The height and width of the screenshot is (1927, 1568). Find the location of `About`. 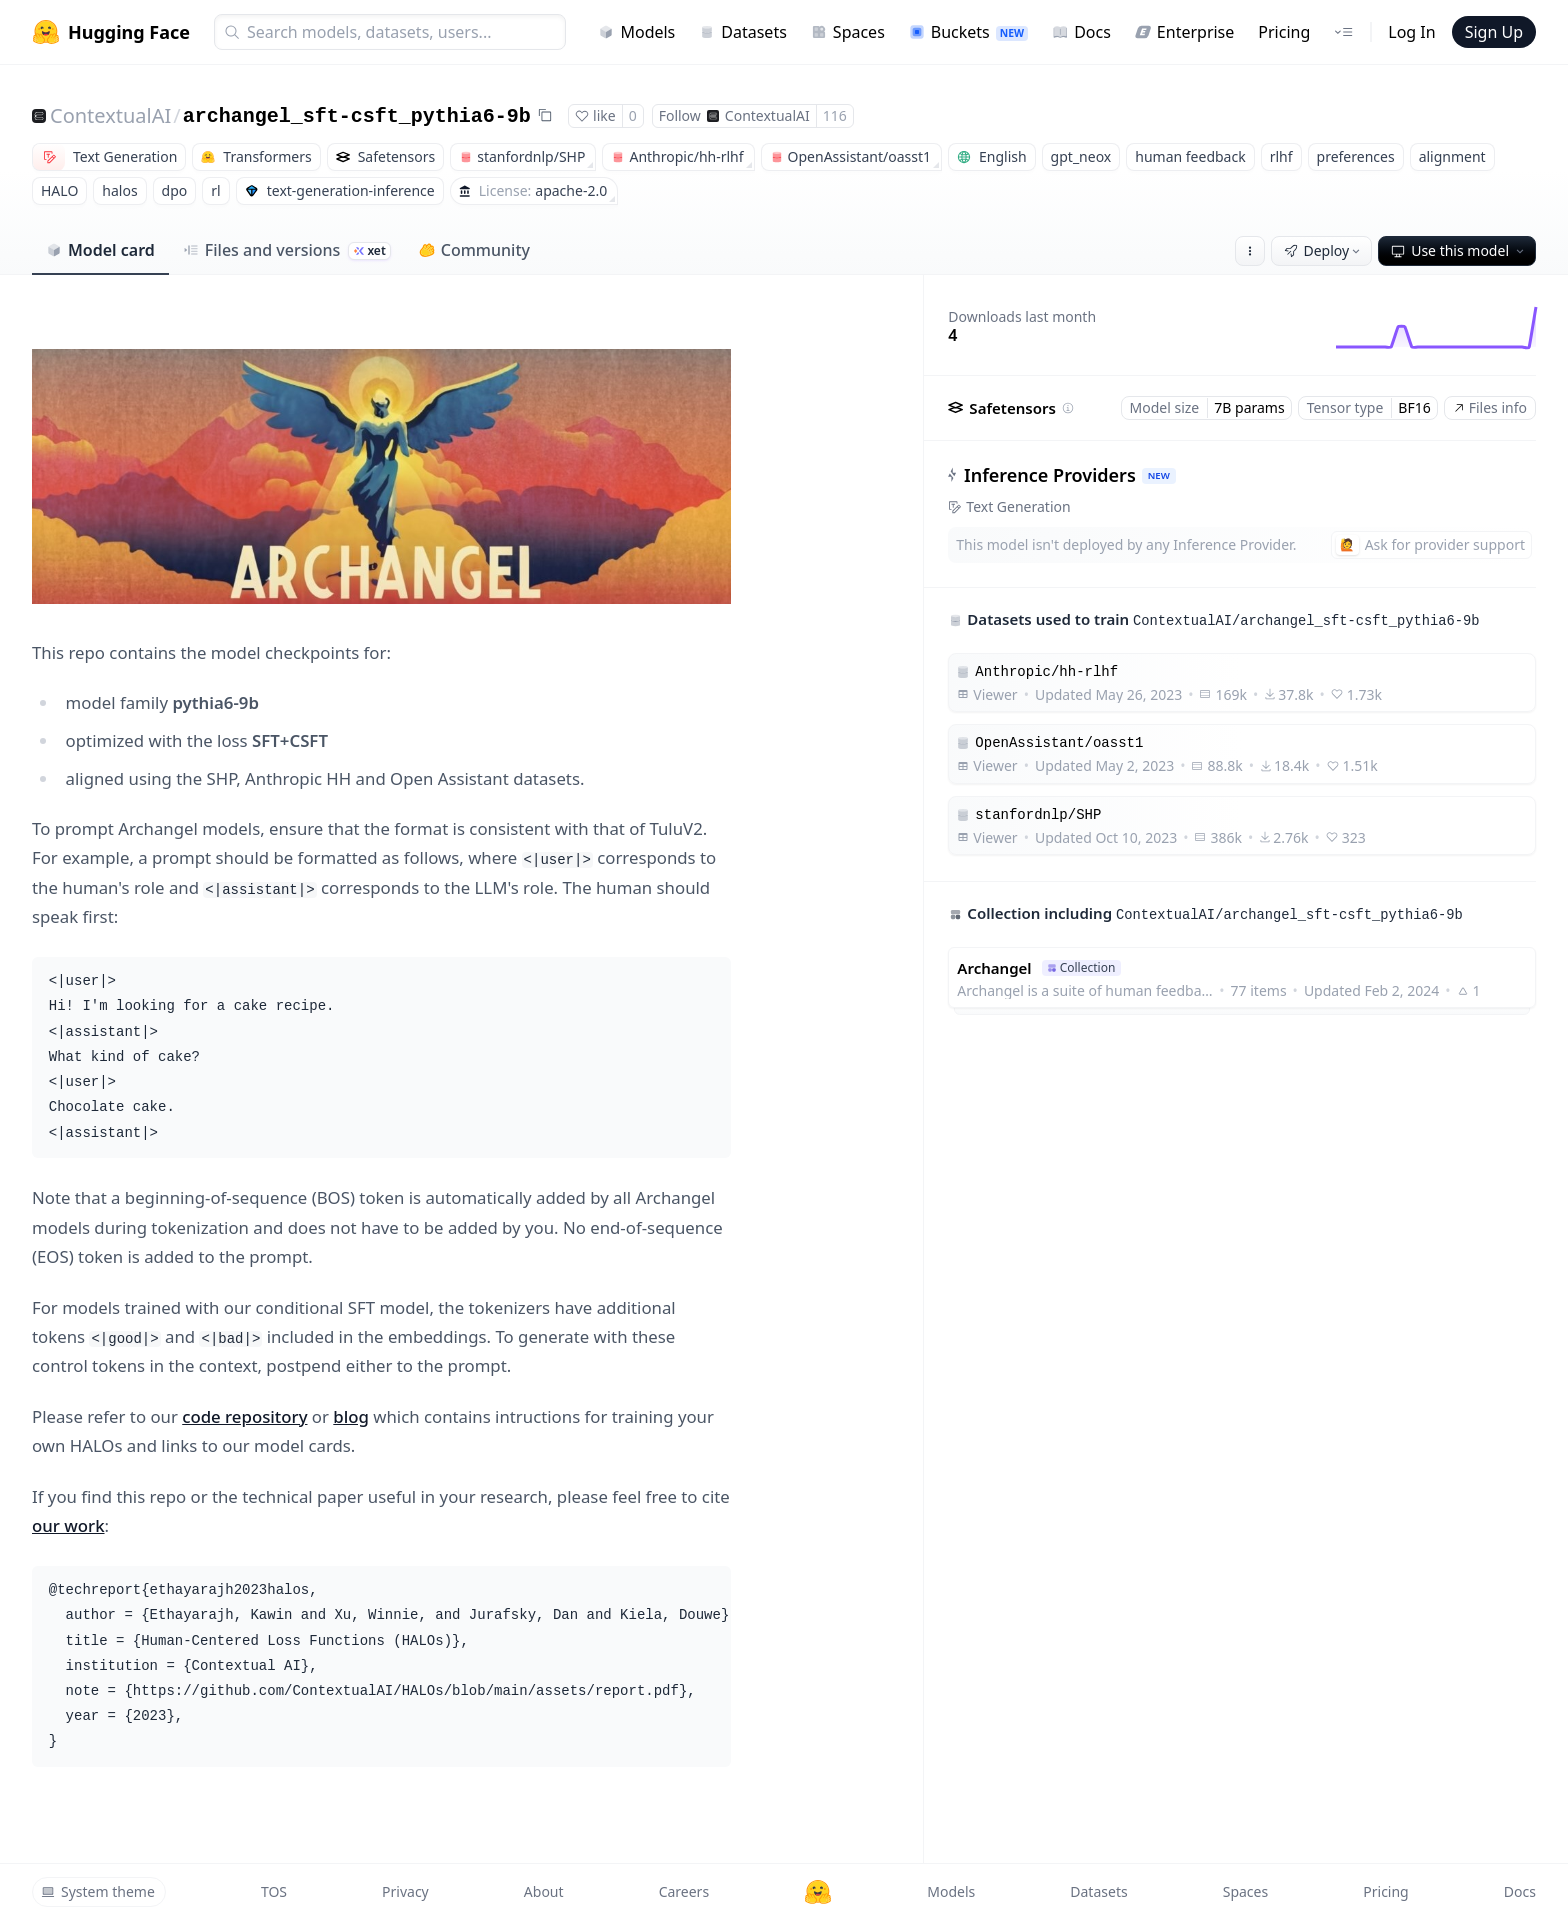

About is located at coordinates (544, 1891).